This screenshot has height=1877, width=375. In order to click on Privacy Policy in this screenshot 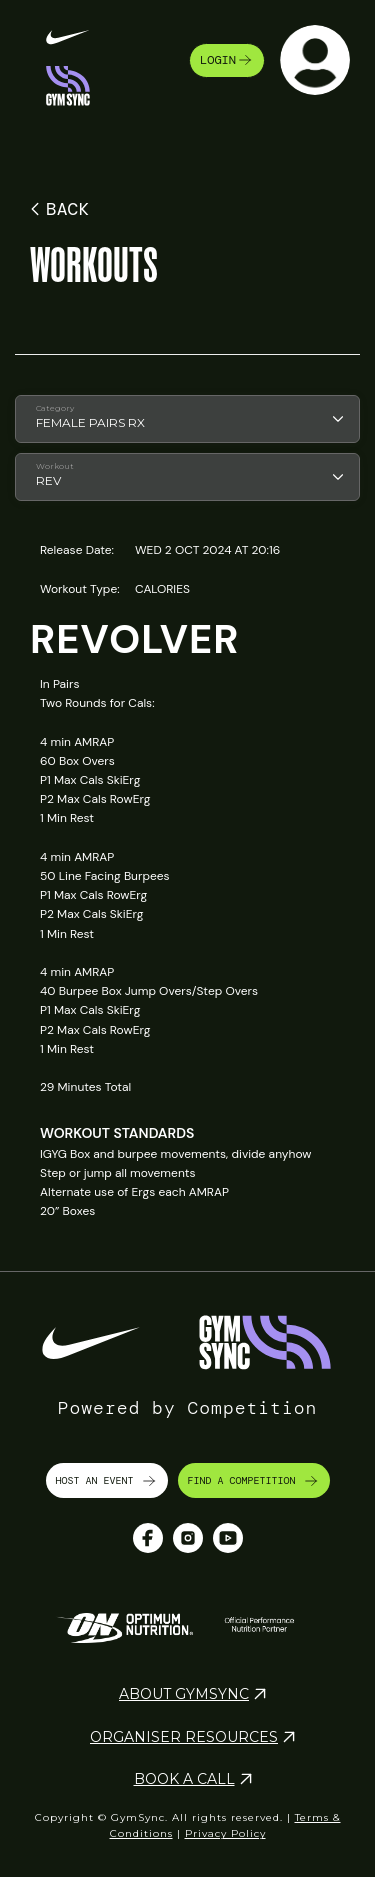, I will do `click(225, 1833)`.